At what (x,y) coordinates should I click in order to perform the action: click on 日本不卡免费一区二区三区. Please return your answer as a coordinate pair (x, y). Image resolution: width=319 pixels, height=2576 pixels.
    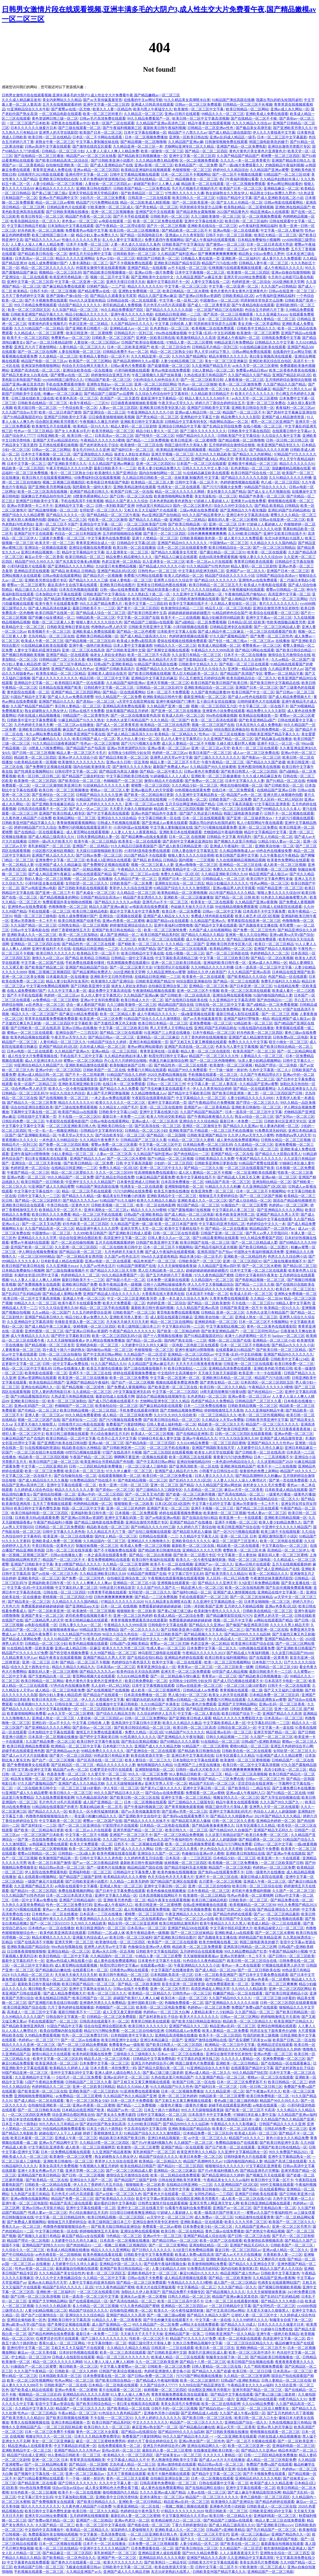
    Looking at the image, I should click on (87, 244).